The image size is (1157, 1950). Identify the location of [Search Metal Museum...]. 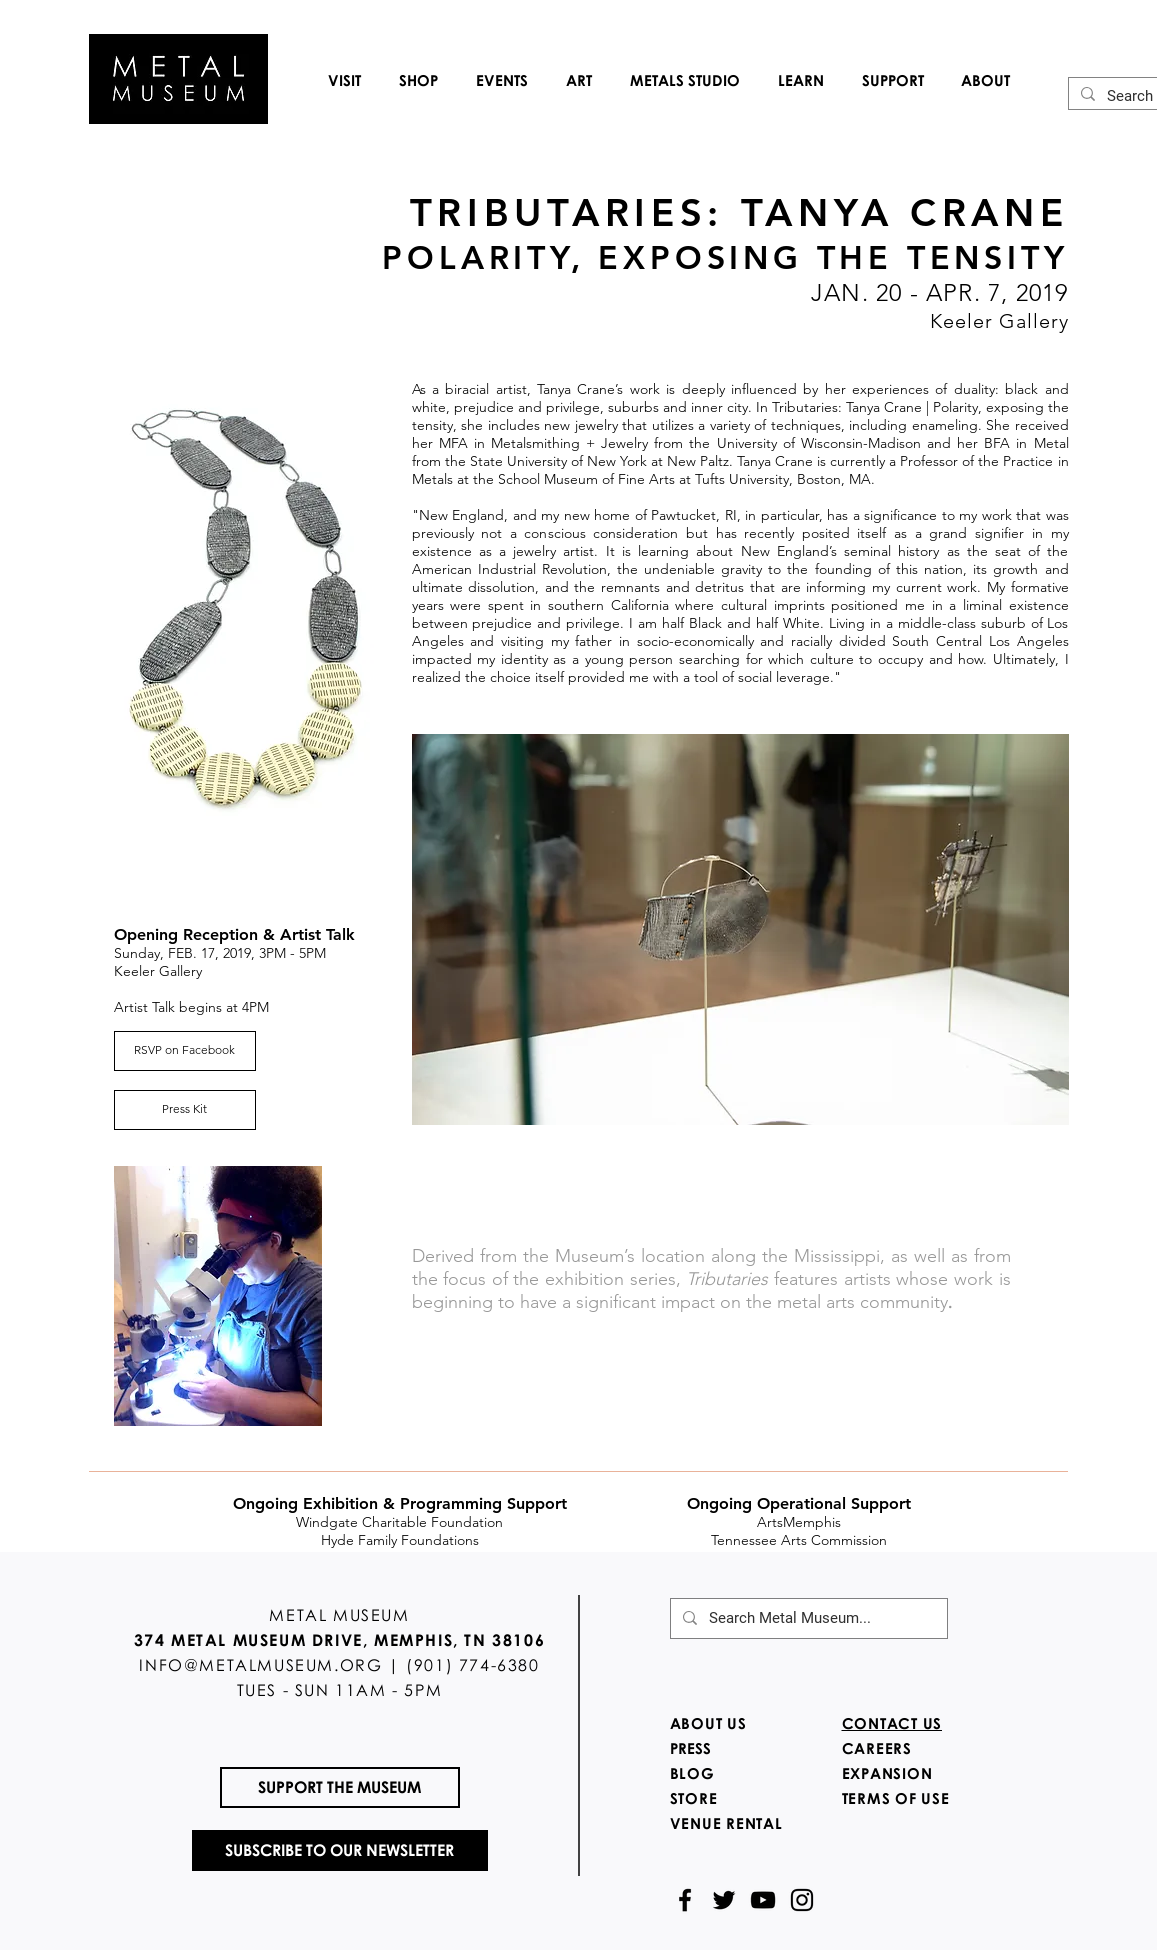
(807, 1618).